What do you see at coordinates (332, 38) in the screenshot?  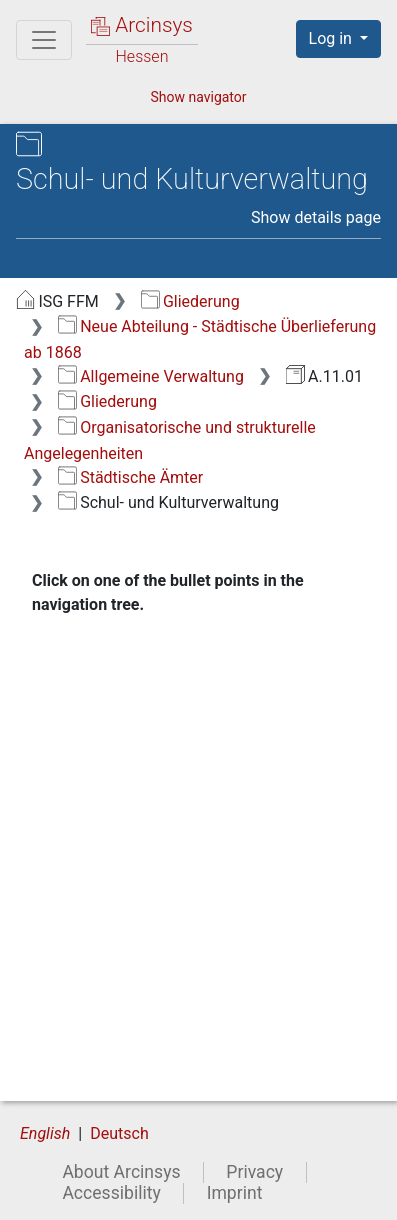 I see `Log in` at bounding box center [332, 38].